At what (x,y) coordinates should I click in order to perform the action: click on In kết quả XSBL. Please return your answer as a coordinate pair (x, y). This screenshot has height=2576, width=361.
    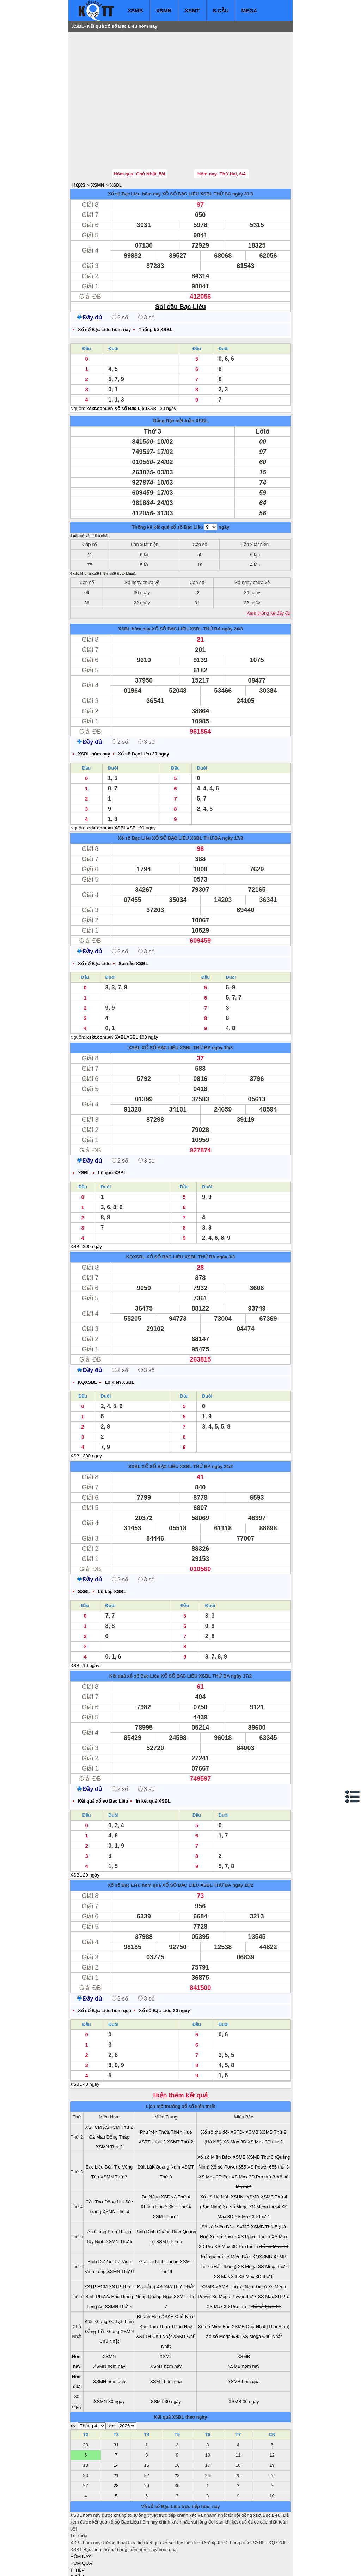
    Looking at the image, I should click on (153, 1758).